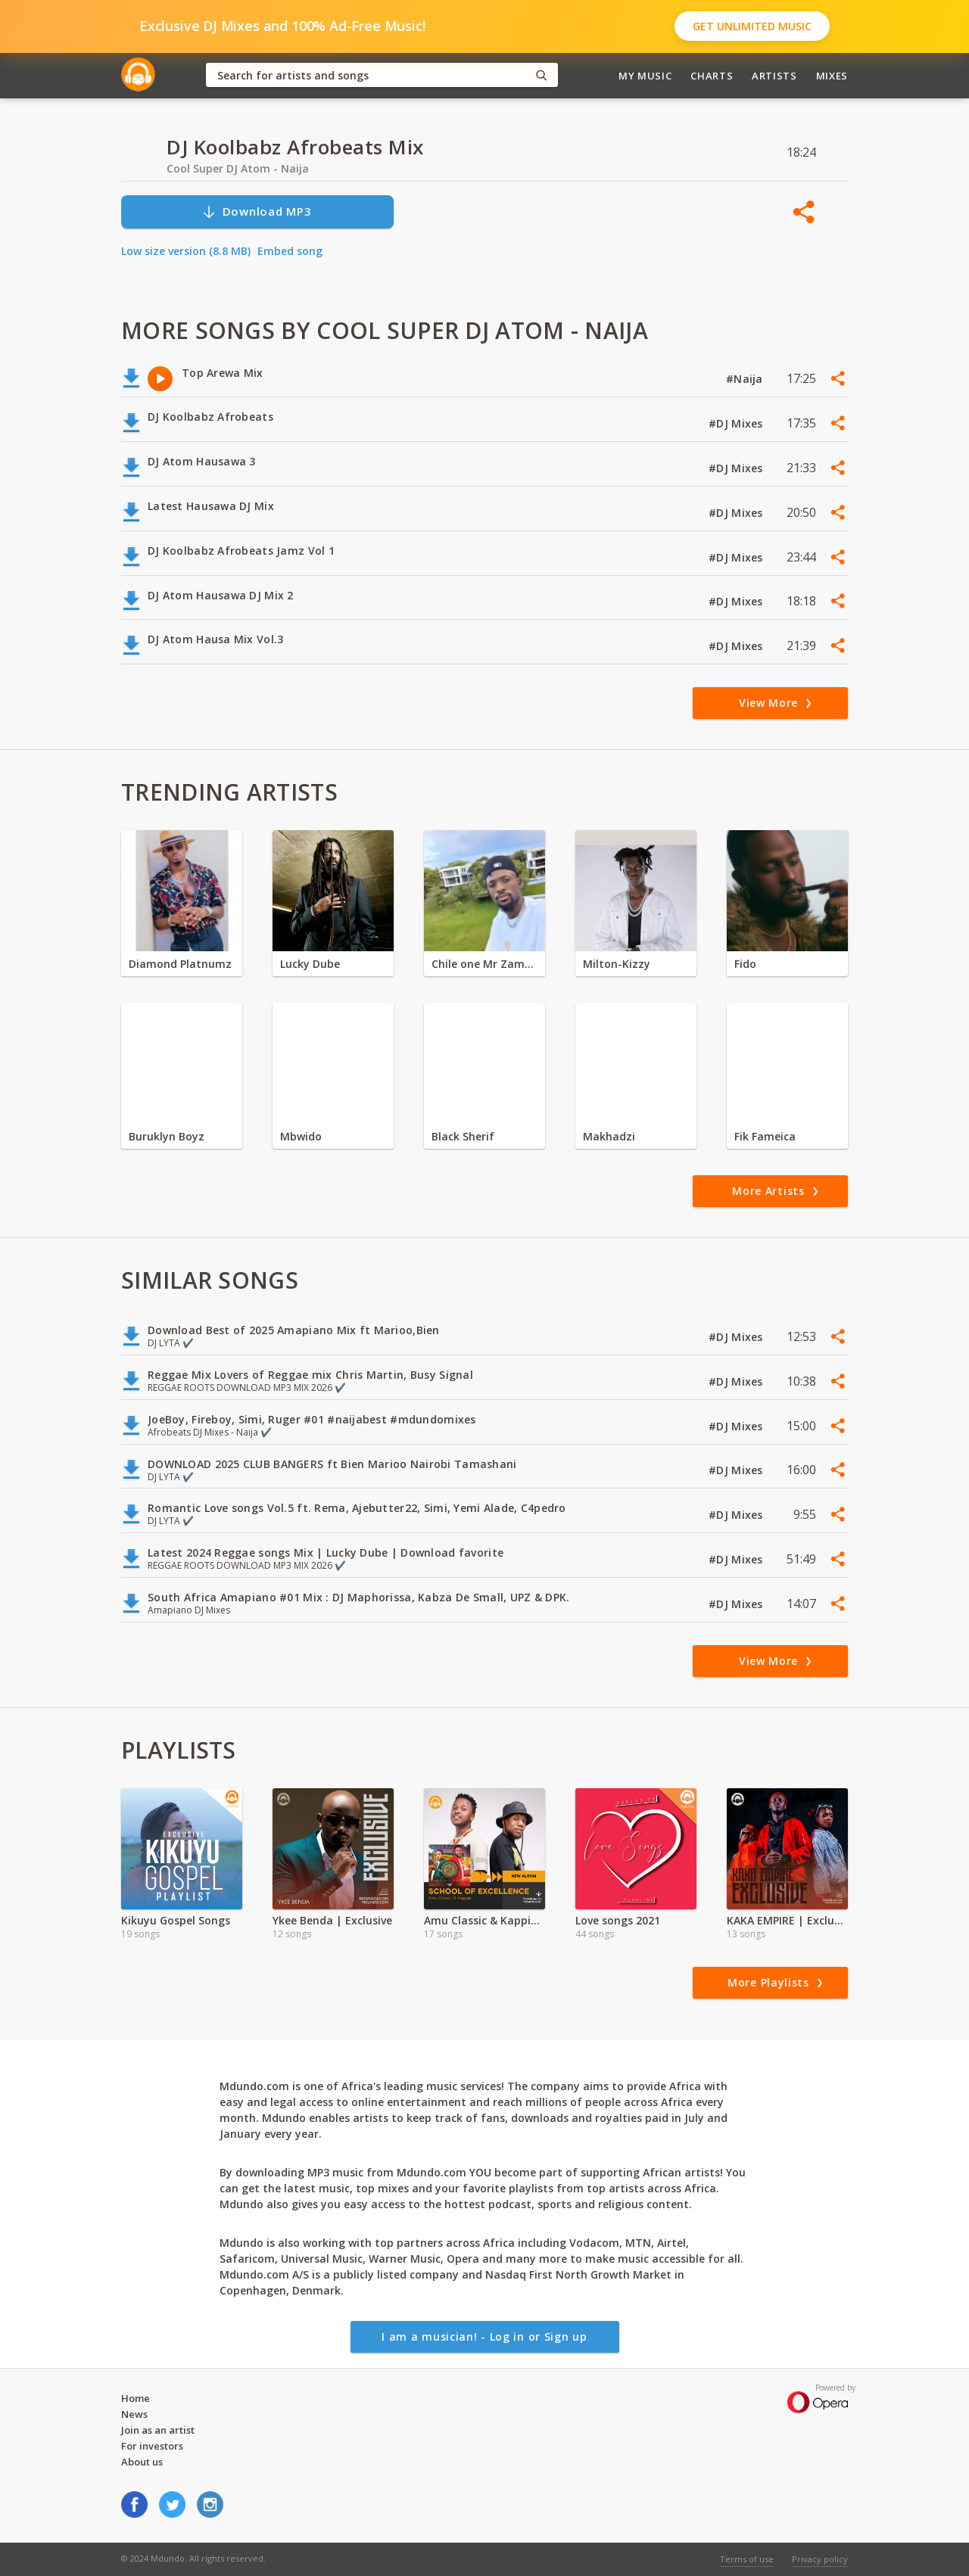 This screenshot has width=969, height=2576. Describe the element at coordinates (175, 1920) in the screenshot. I see `Kikuyu Gospel Songs` at that location.